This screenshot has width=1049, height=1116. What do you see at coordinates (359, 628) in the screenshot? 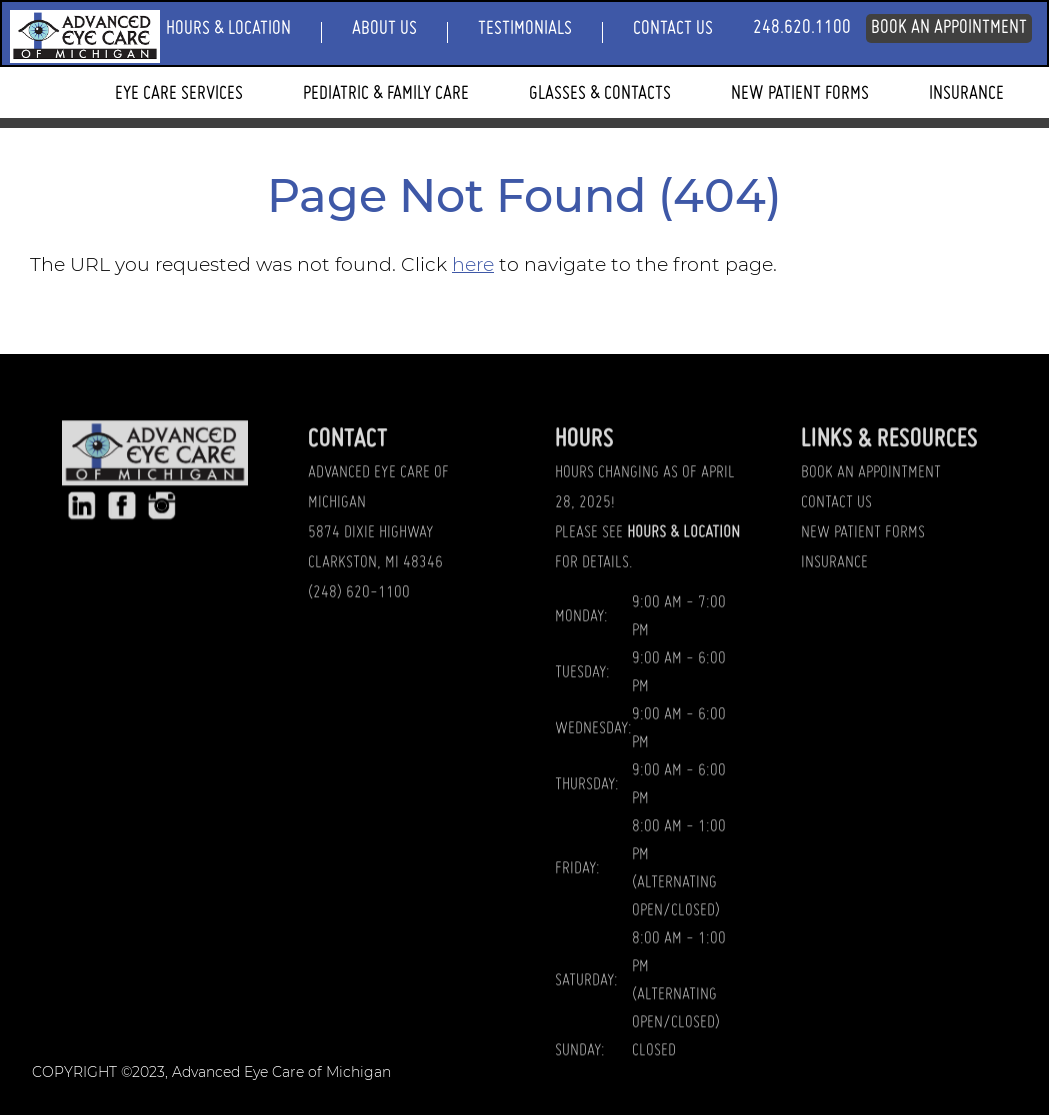
I see `(248) 620-1100` at bounding box center [359, 628].